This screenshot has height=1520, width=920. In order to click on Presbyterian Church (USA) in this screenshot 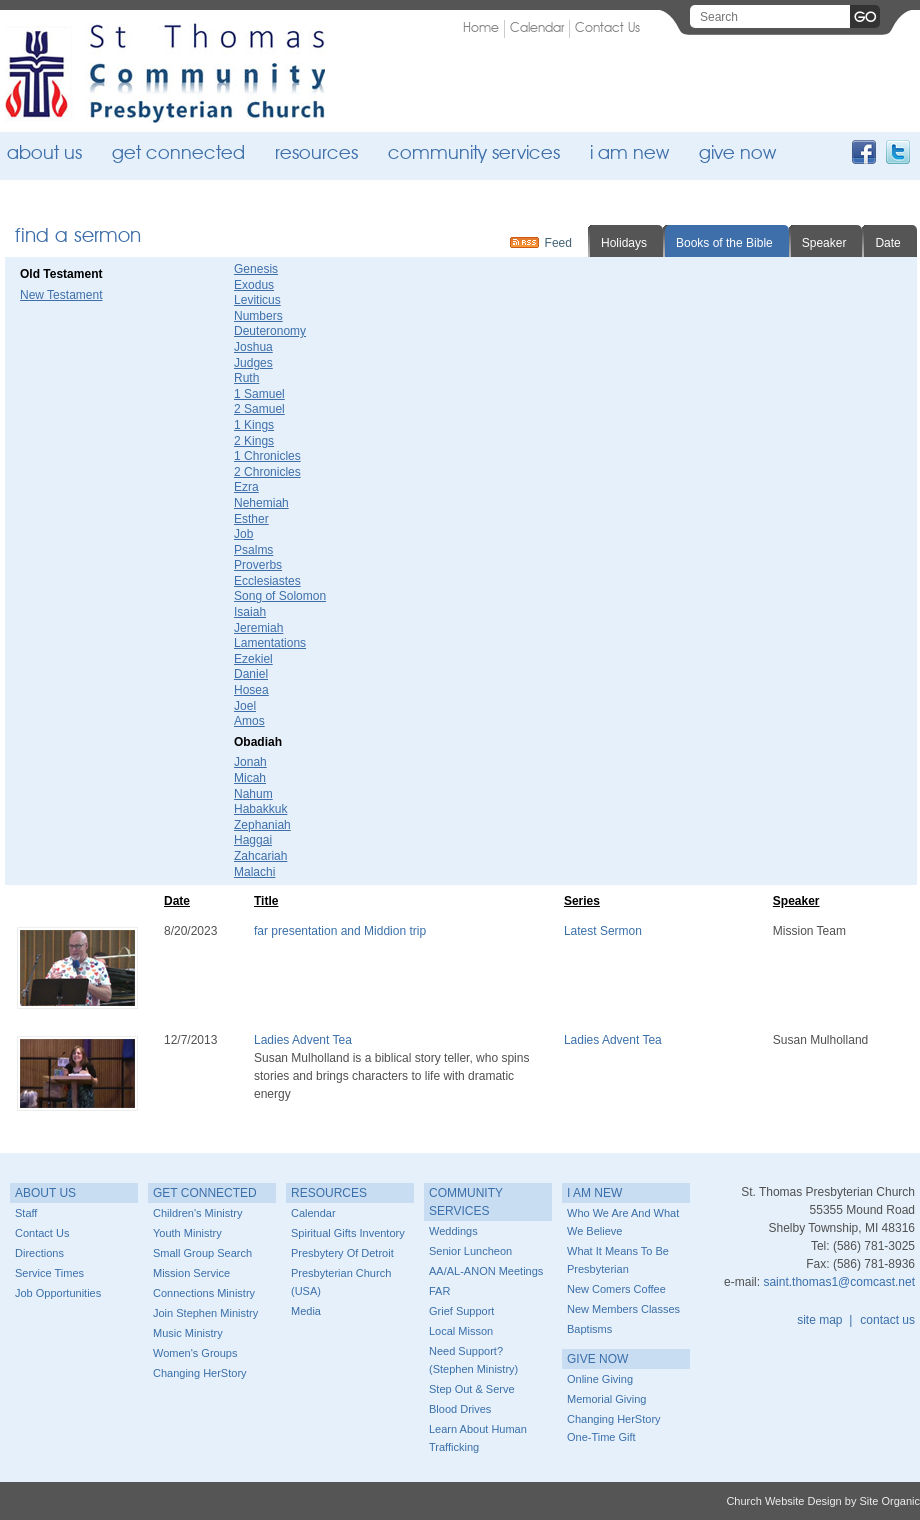, I will do `click(341, 1282)`.